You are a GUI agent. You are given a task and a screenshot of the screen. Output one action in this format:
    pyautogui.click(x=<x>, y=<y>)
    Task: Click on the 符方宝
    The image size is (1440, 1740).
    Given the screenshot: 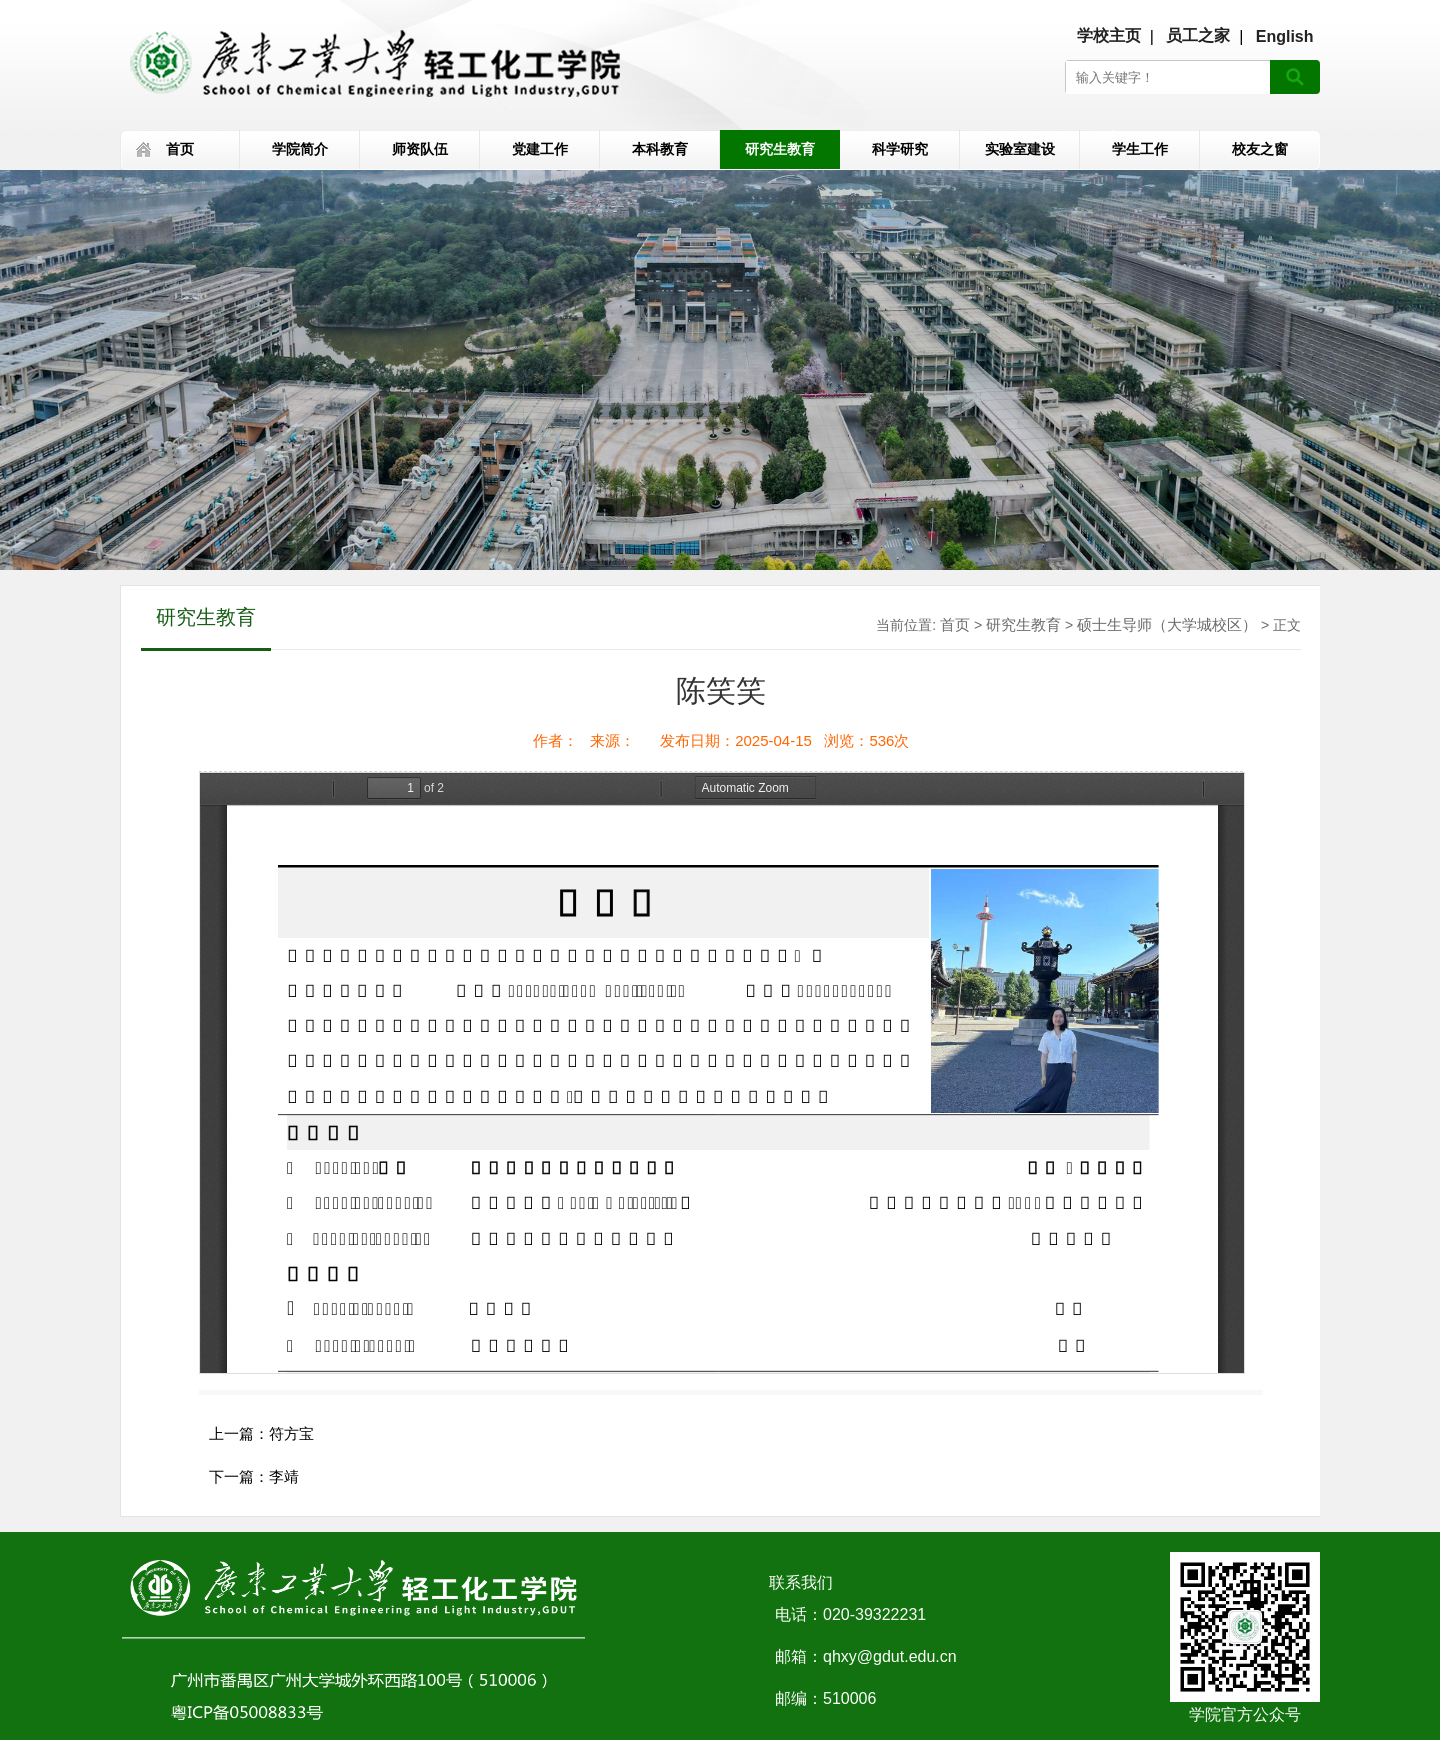 What is the action you would take?
    pyautogui.click(x=291, y=1433)
    